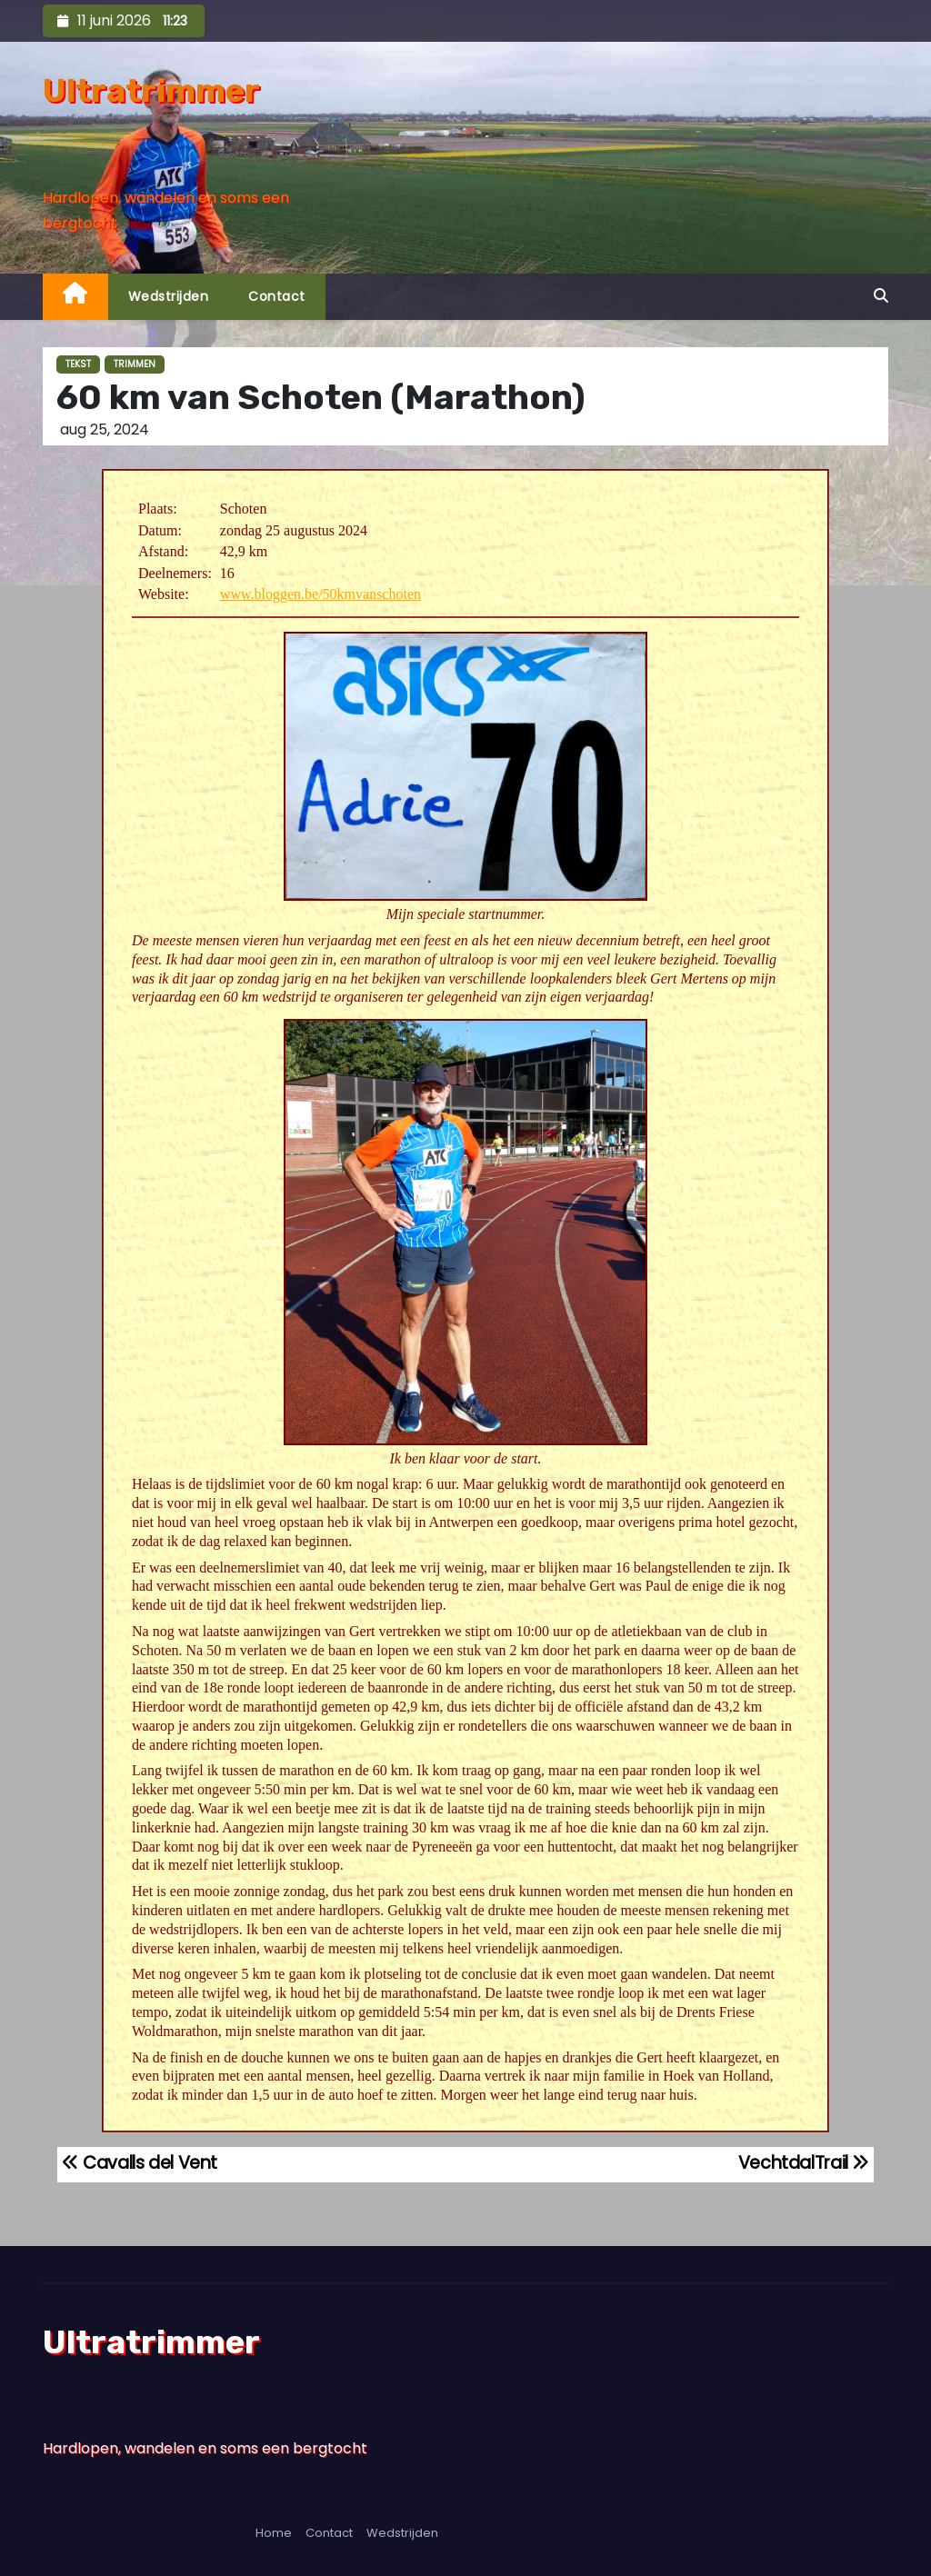 The width and height of the screenshot is (931, 2576). I want to click on [button], so click(881, 295).